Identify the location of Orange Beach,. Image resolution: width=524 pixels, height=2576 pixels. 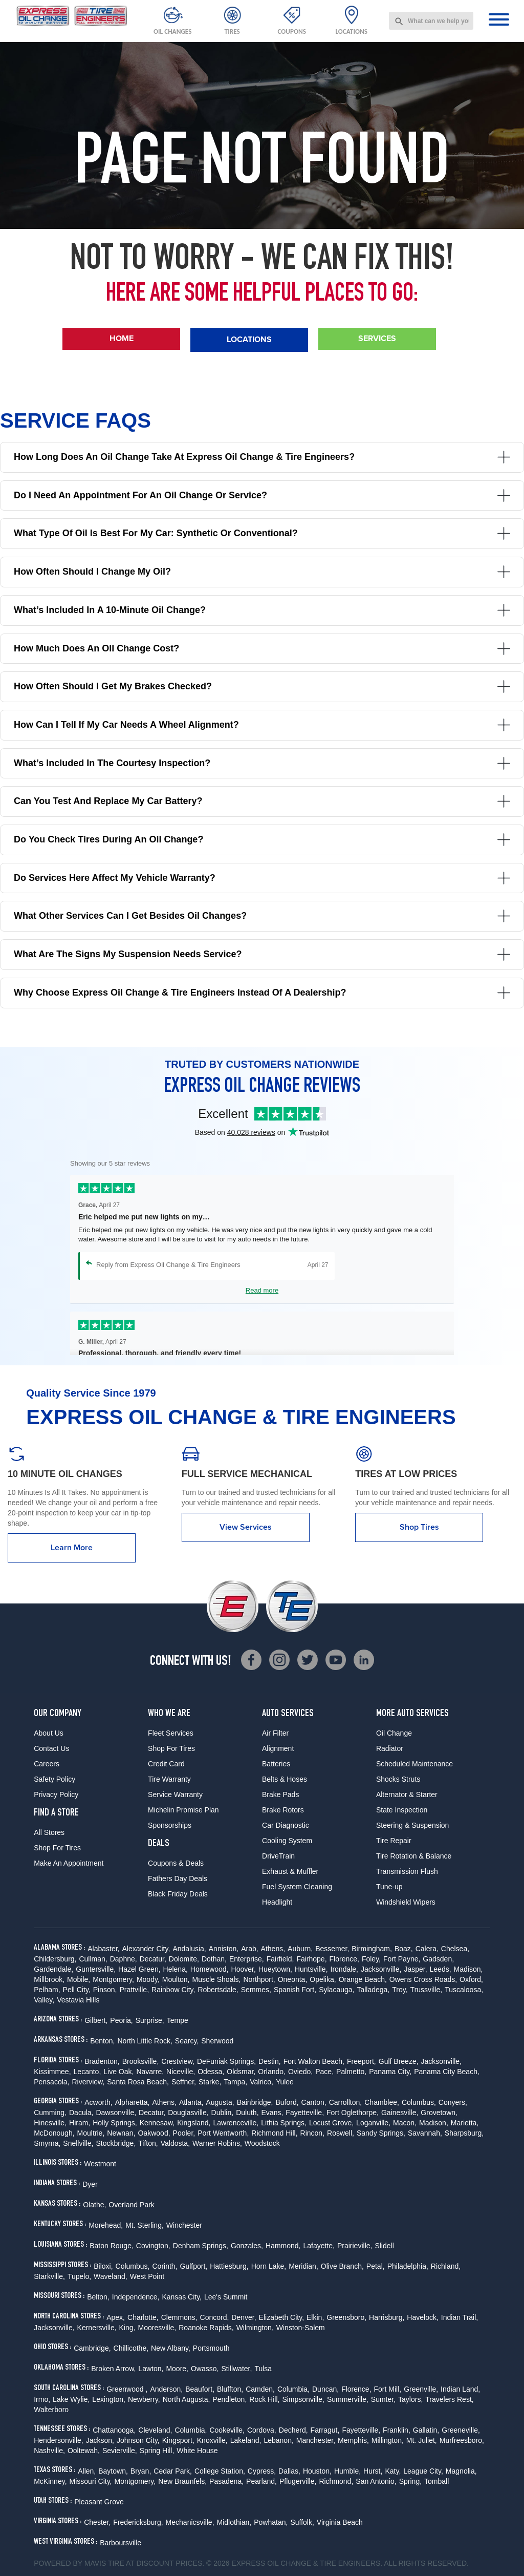
(363, 1979).